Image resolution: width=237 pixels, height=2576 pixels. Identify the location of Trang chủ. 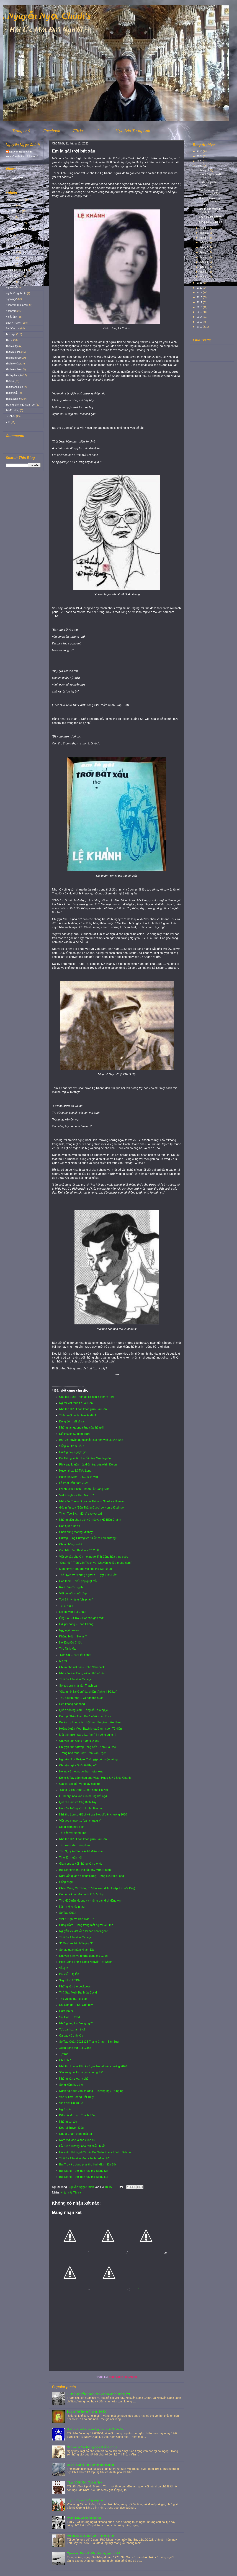
(21, 130).